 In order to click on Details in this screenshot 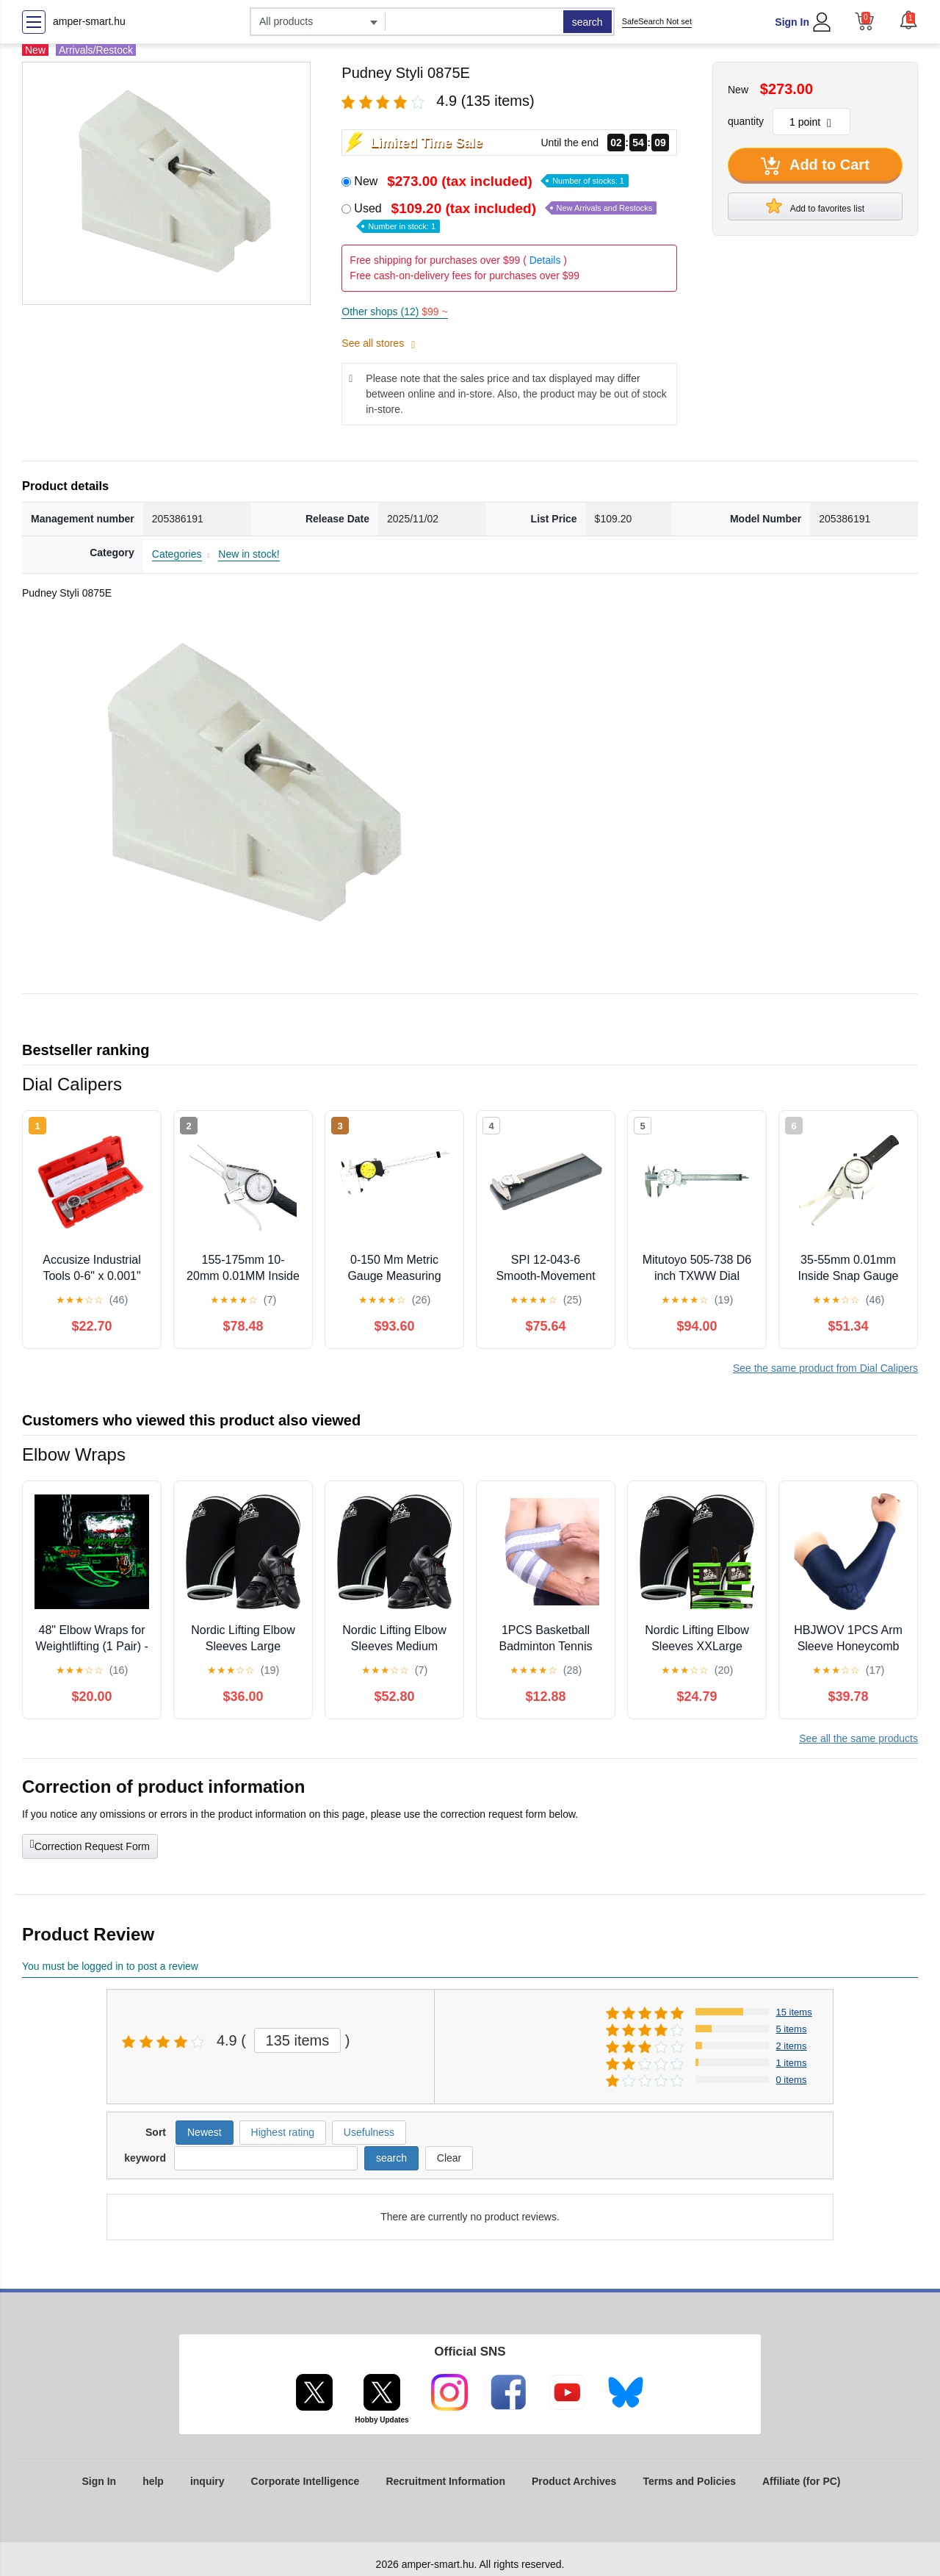, I will do `click(545, 260)`.